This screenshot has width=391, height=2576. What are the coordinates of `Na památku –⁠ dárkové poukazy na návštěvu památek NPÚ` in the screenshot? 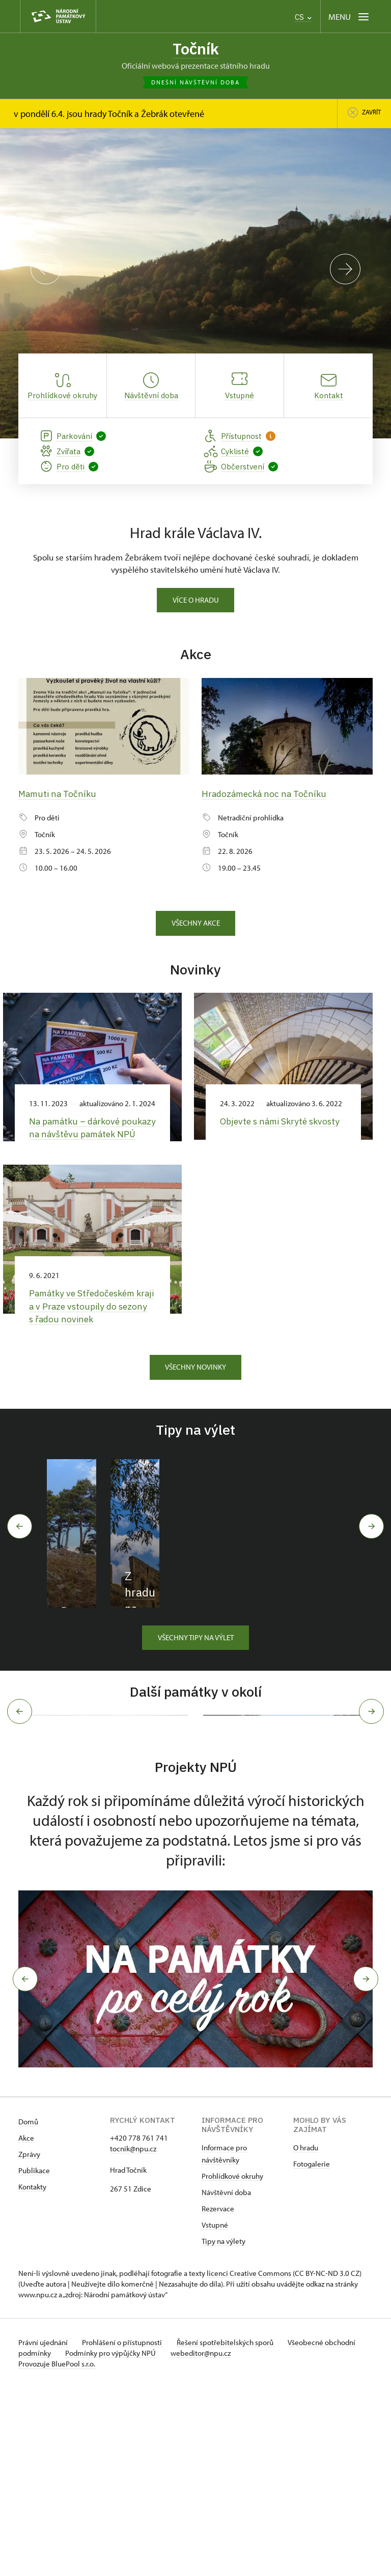 It's located at (77, 1134).